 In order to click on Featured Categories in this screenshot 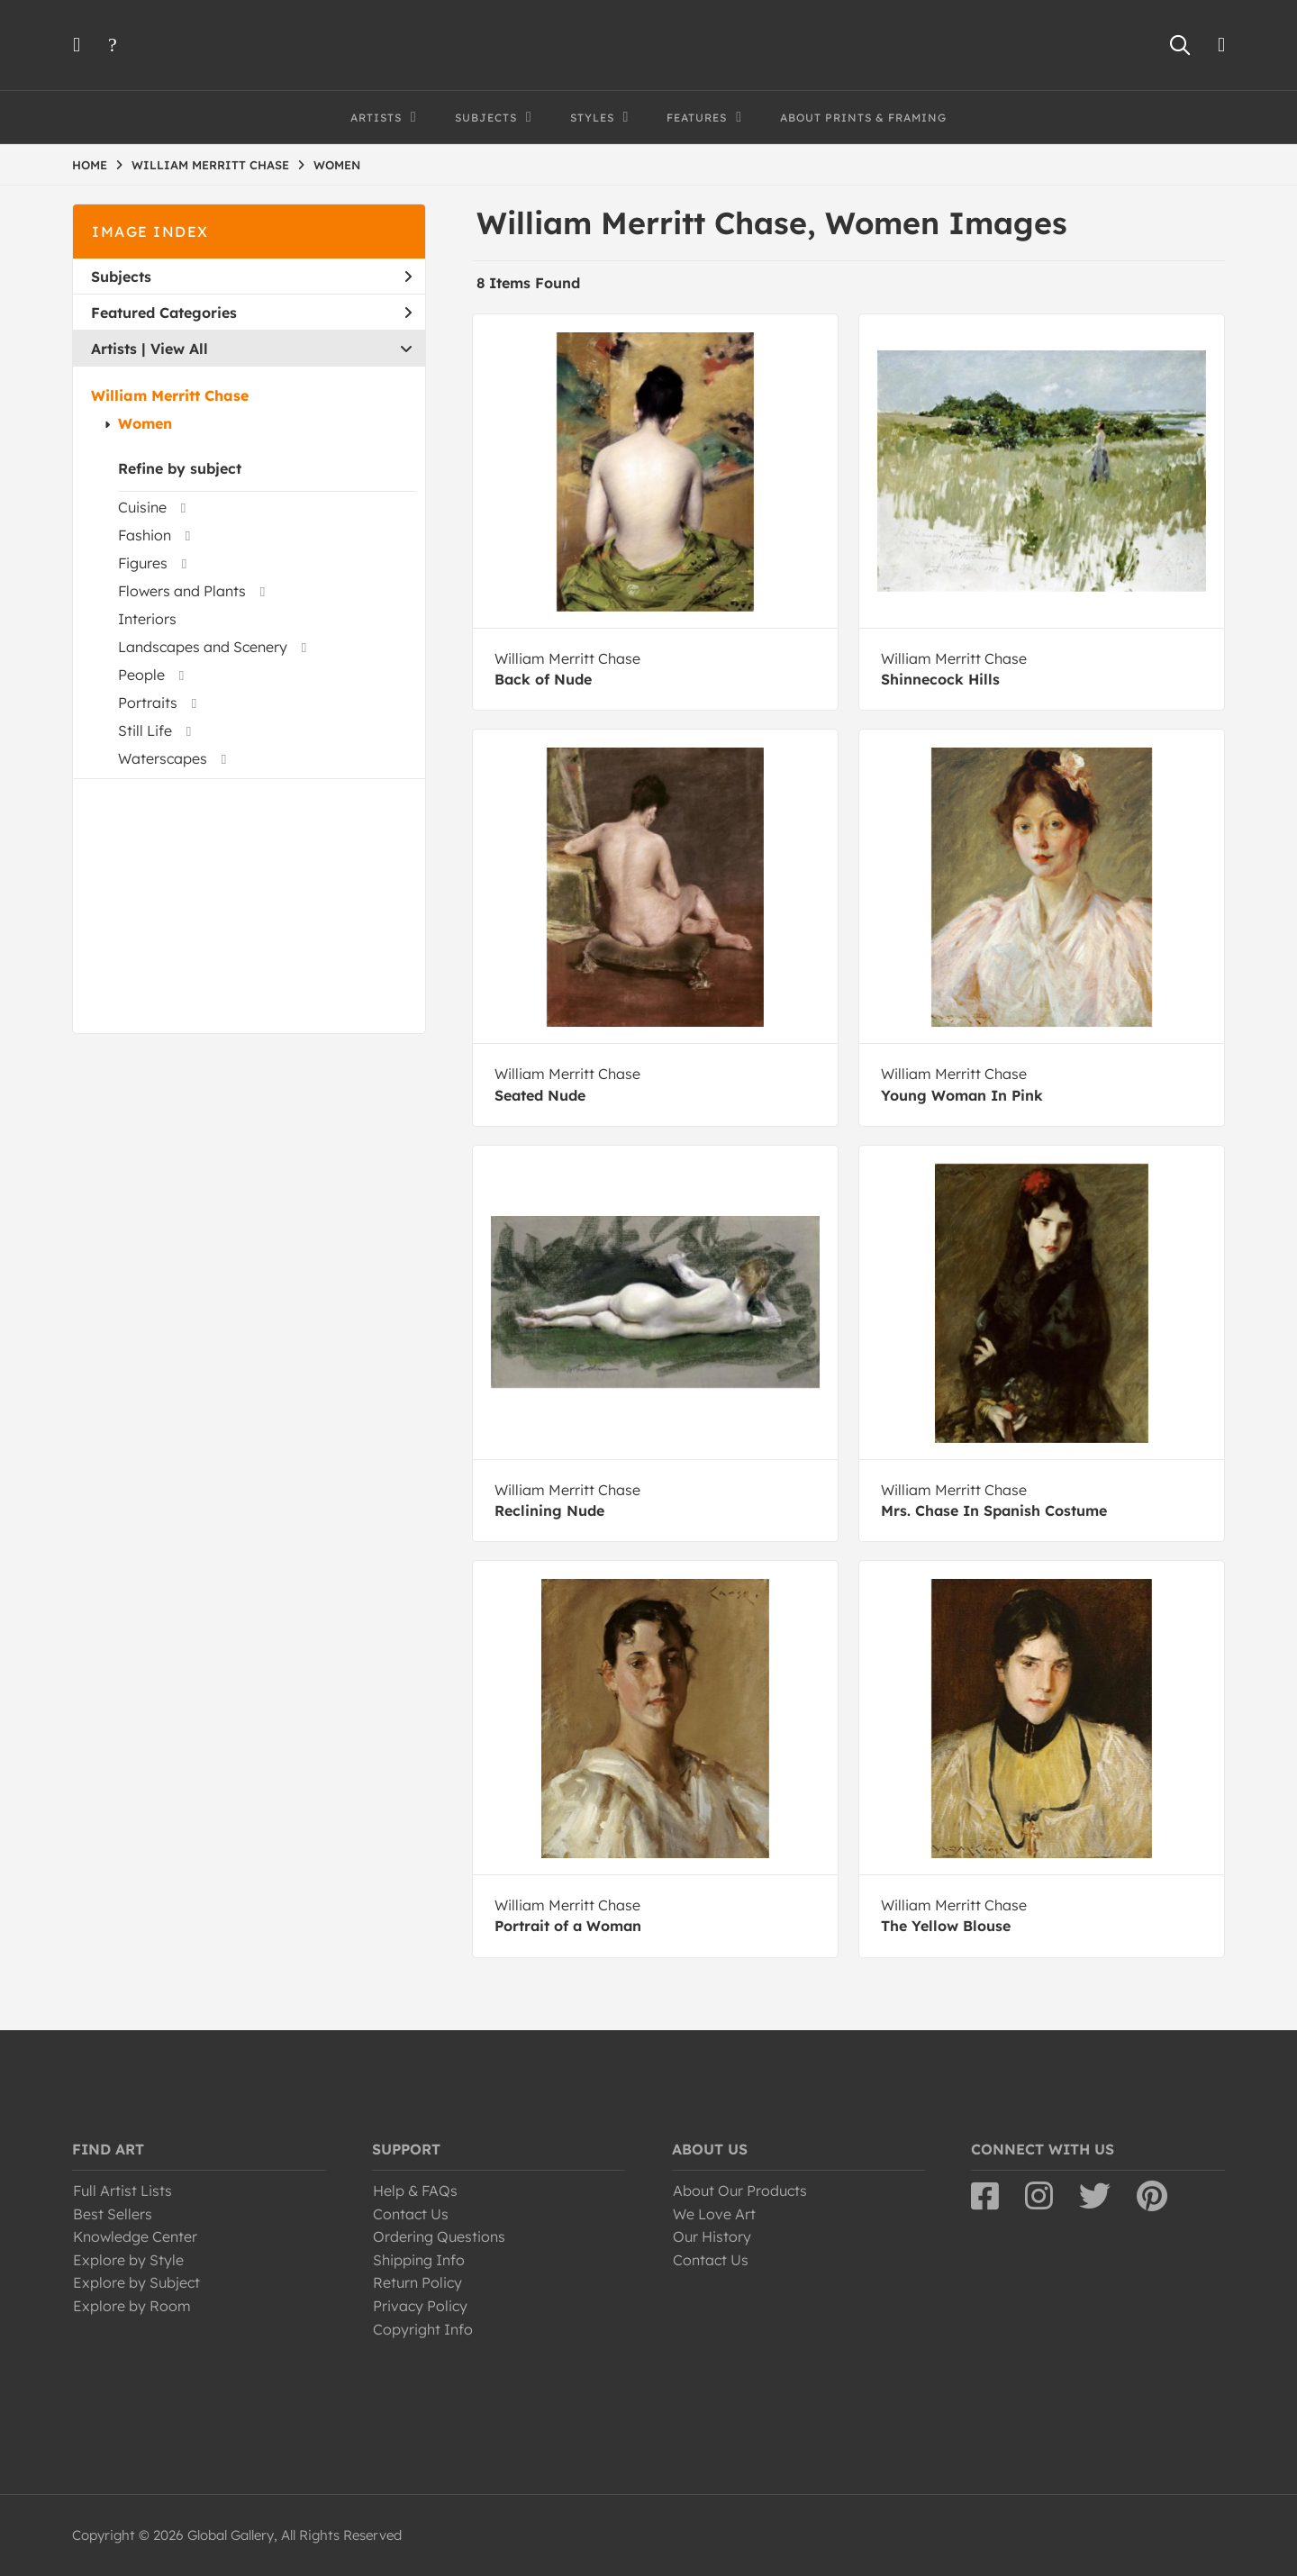, I will do `click(251, 313)`.